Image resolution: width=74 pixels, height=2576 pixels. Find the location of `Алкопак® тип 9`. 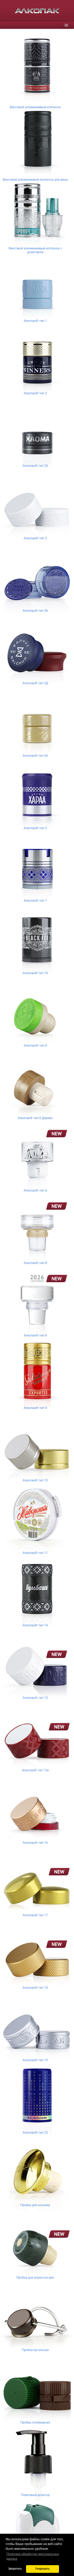

Алкопак® тип 9 is located at coordinates (35, 1408).